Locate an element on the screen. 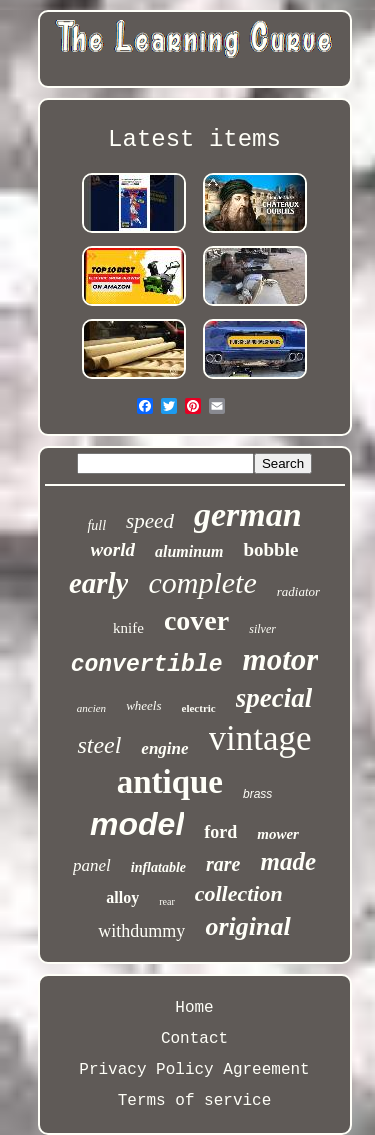  Home is located at coordinates (194, 1008).